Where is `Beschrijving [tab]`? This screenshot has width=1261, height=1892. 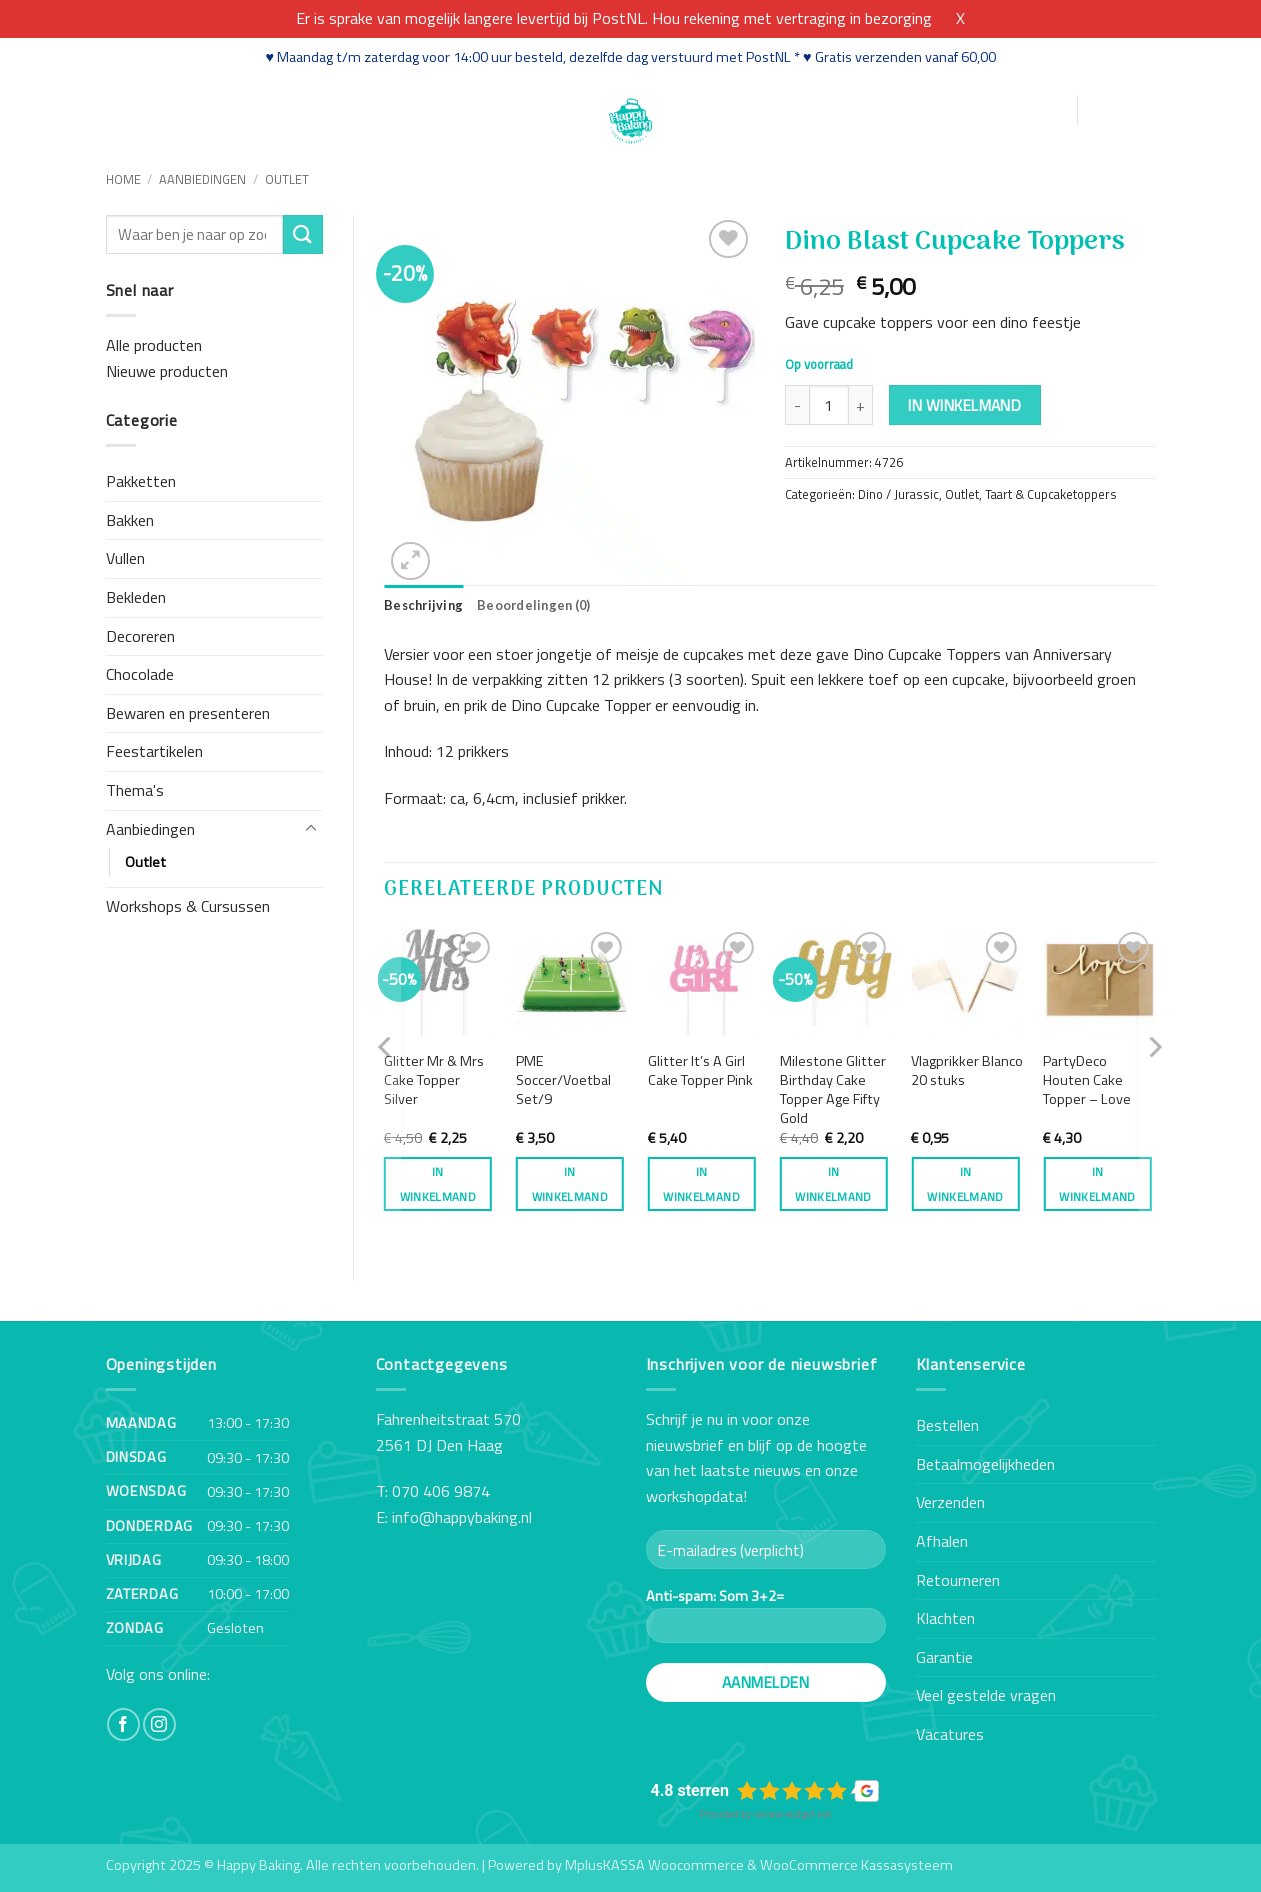
Beschrijving [tab] is located at coordinates (423, 605).